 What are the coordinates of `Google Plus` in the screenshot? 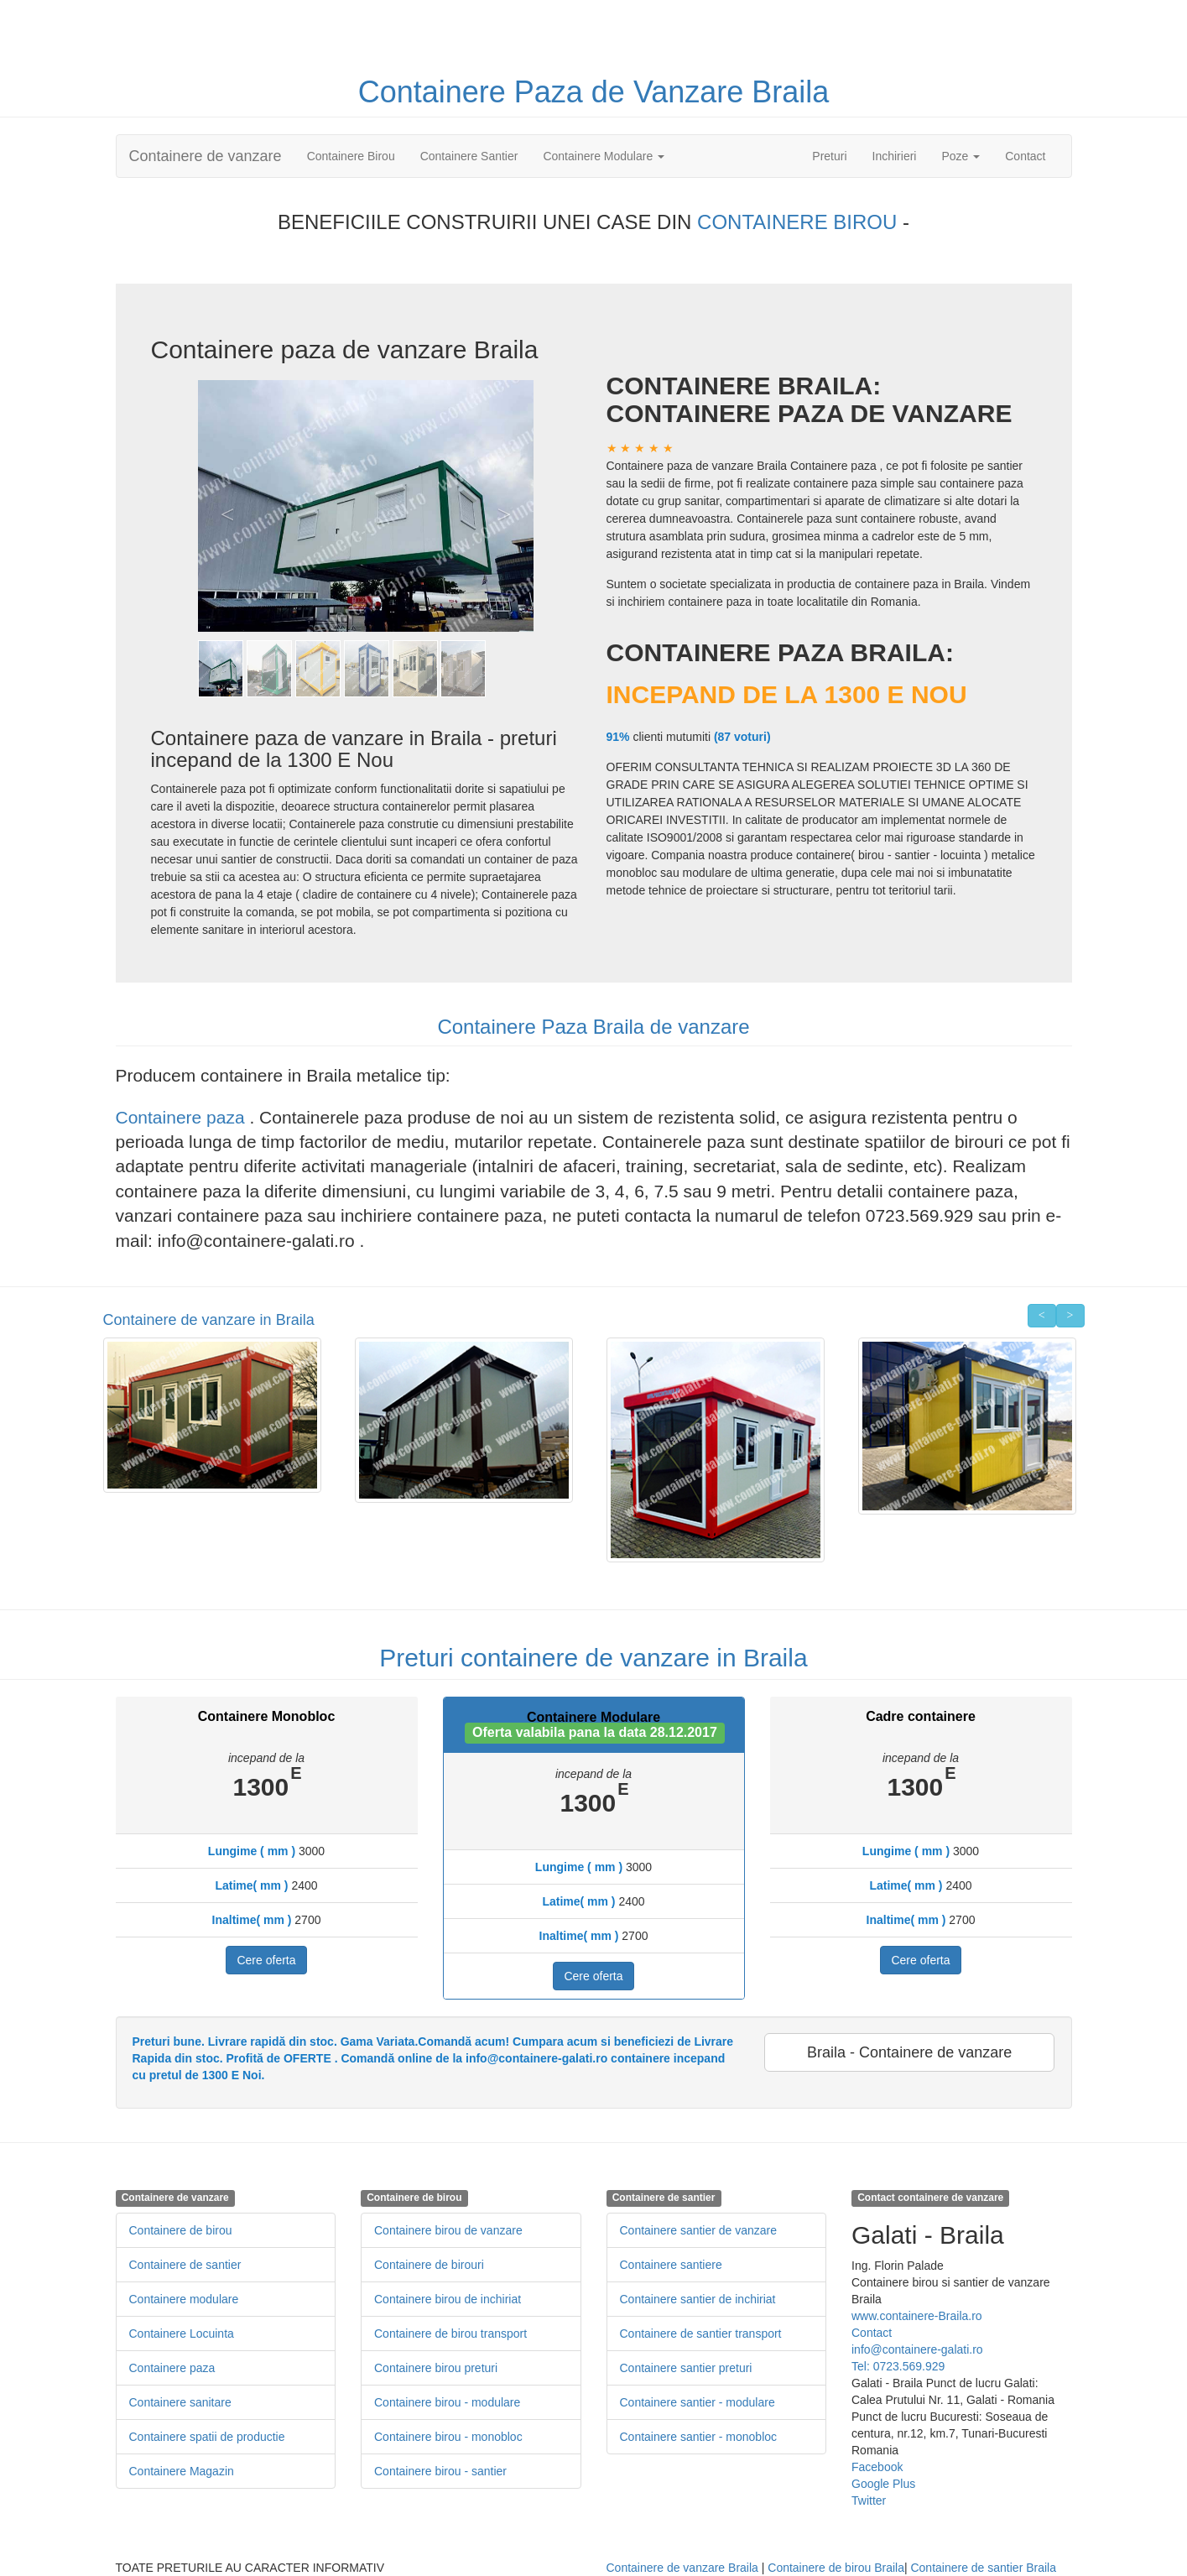 It's located at (883, 2483).